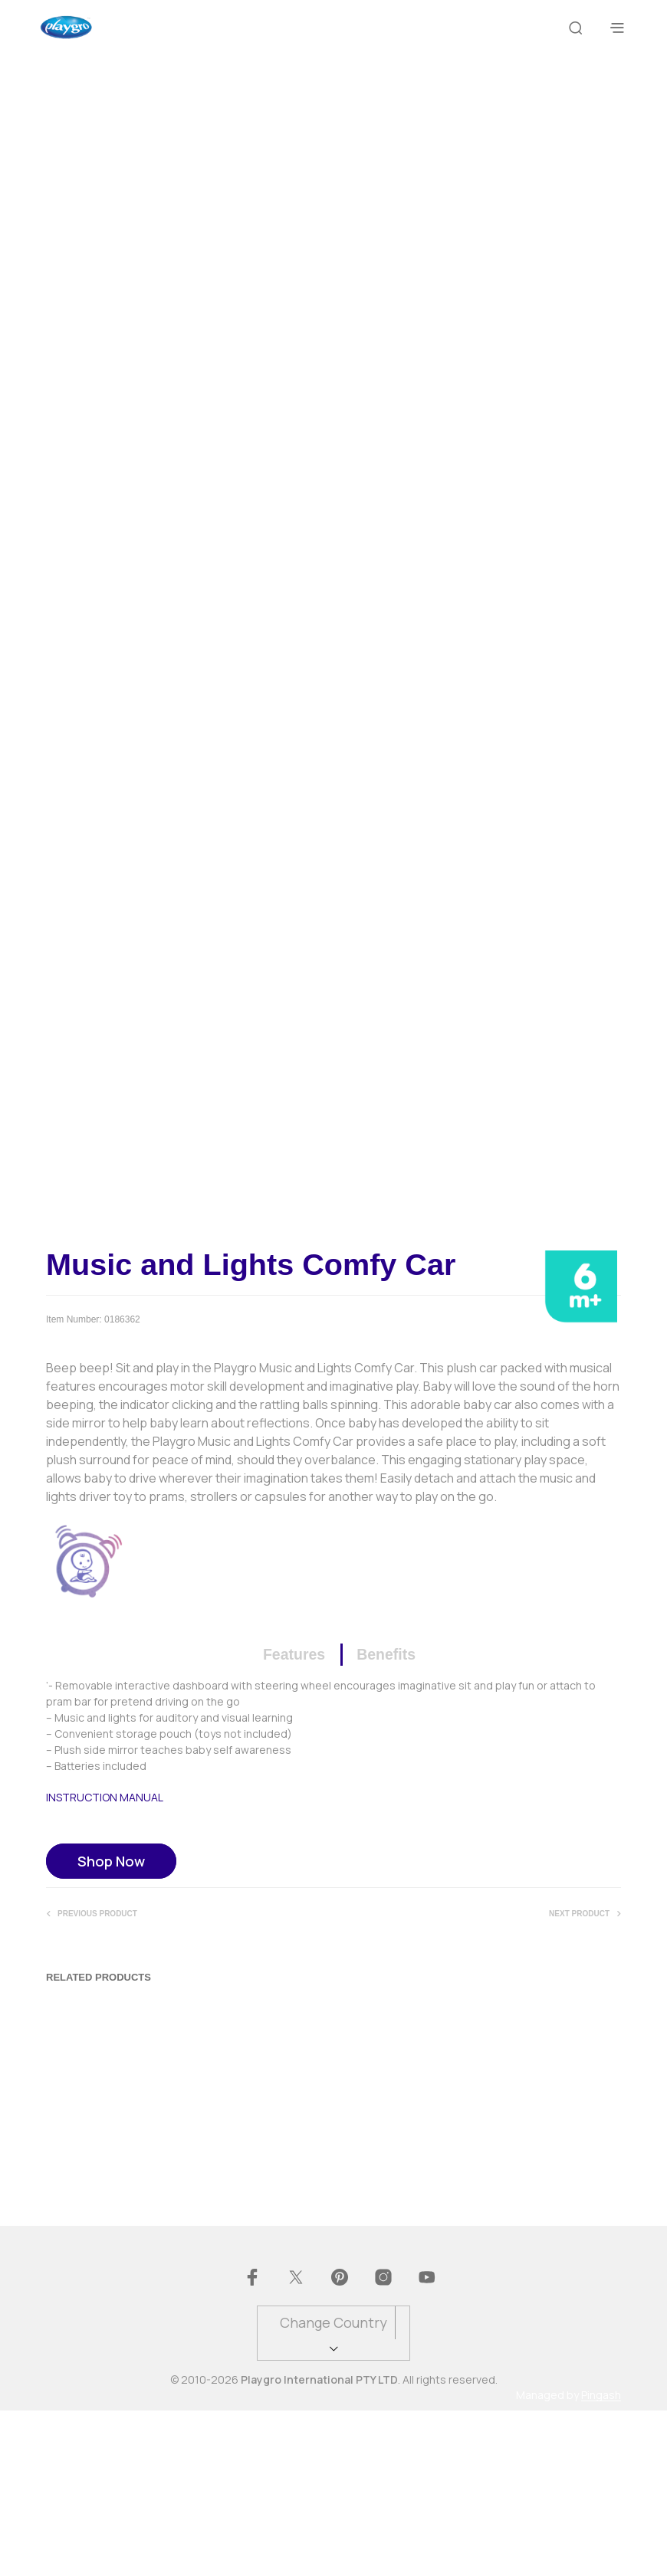  What do you see at coordinates (104, 1961) in the screenshot?
I see `INSTRUCTION MANUAL` at bounding box center [104, 1961].